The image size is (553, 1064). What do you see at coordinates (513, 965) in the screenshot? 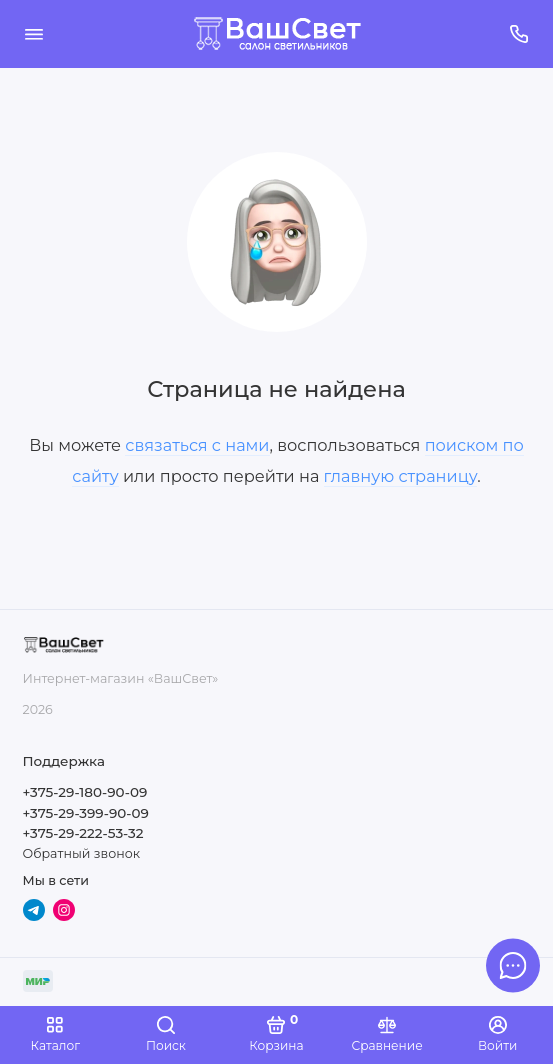
I see `[Написать в чат]` at bounding box center [513, 965].